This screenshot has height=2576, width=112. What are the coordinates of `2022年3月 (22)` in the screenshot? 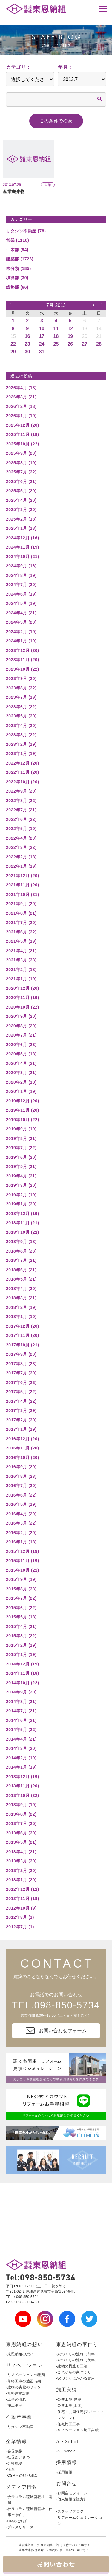 It's located at (21, 847).